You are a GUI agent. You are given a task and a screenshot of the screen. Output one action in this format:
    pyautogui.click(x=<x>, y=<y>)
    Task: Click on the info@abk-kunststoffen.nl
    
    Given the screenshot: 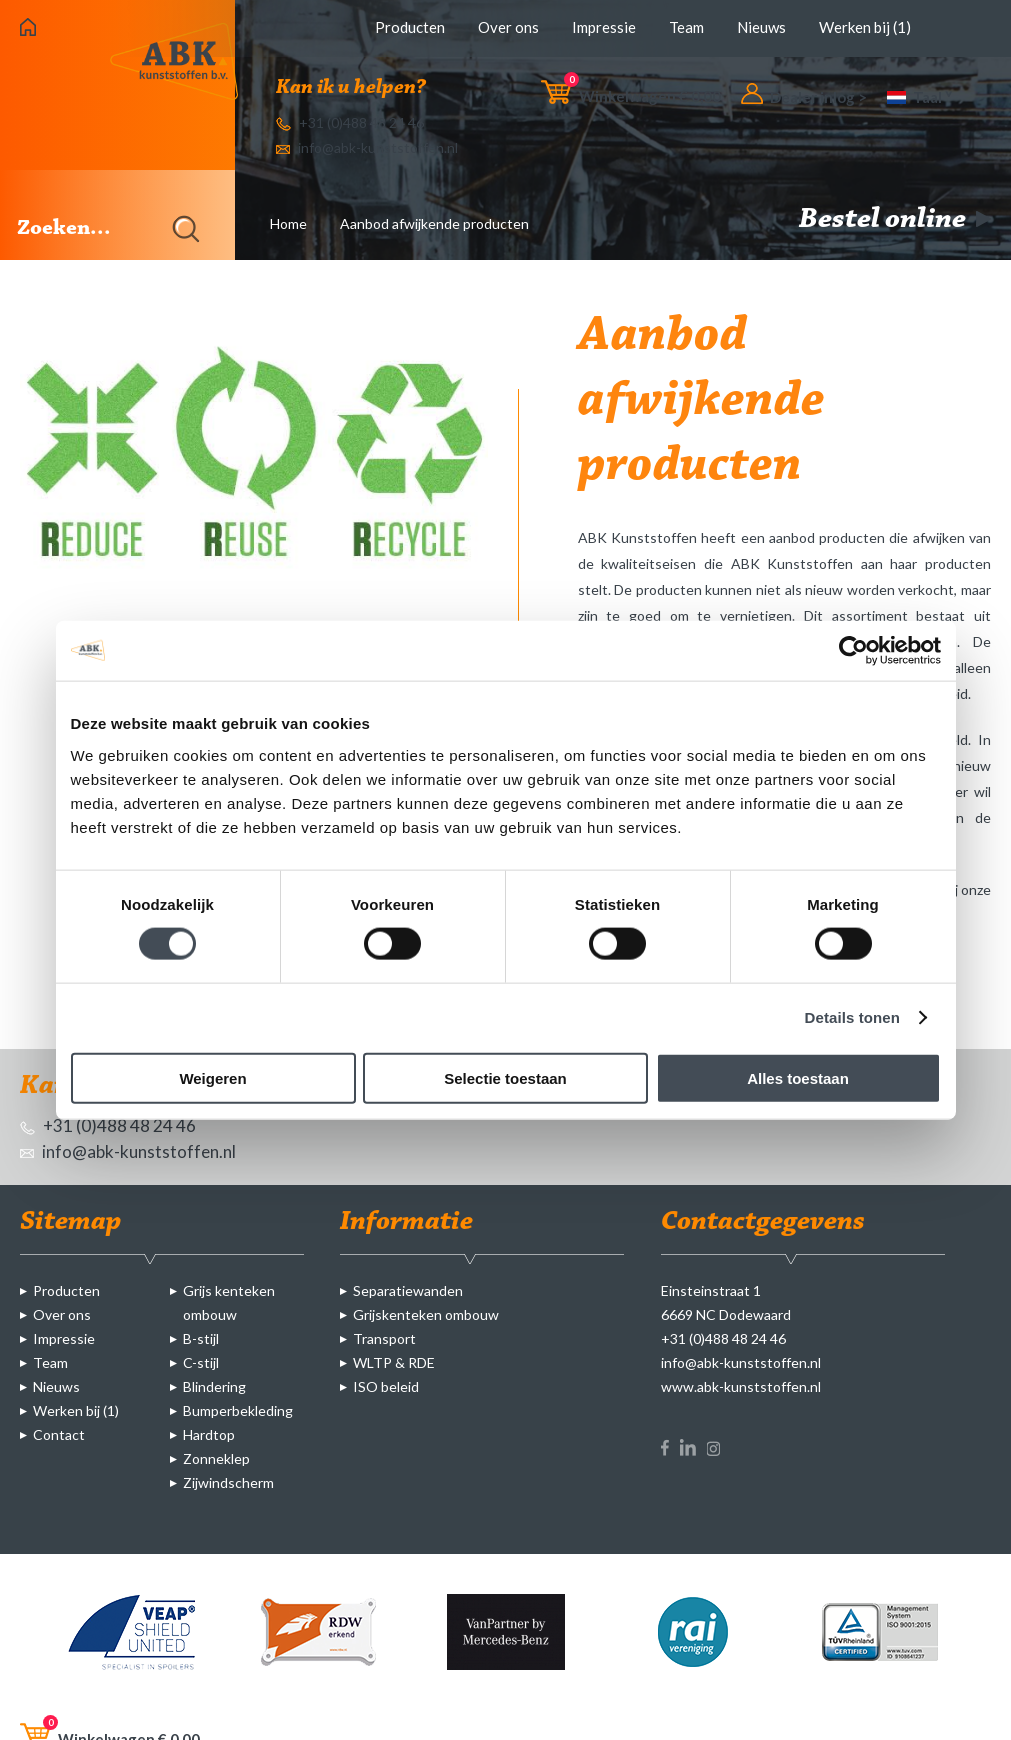 What is the action you would take?
    pyautogui.click(x=367, y=147)
    